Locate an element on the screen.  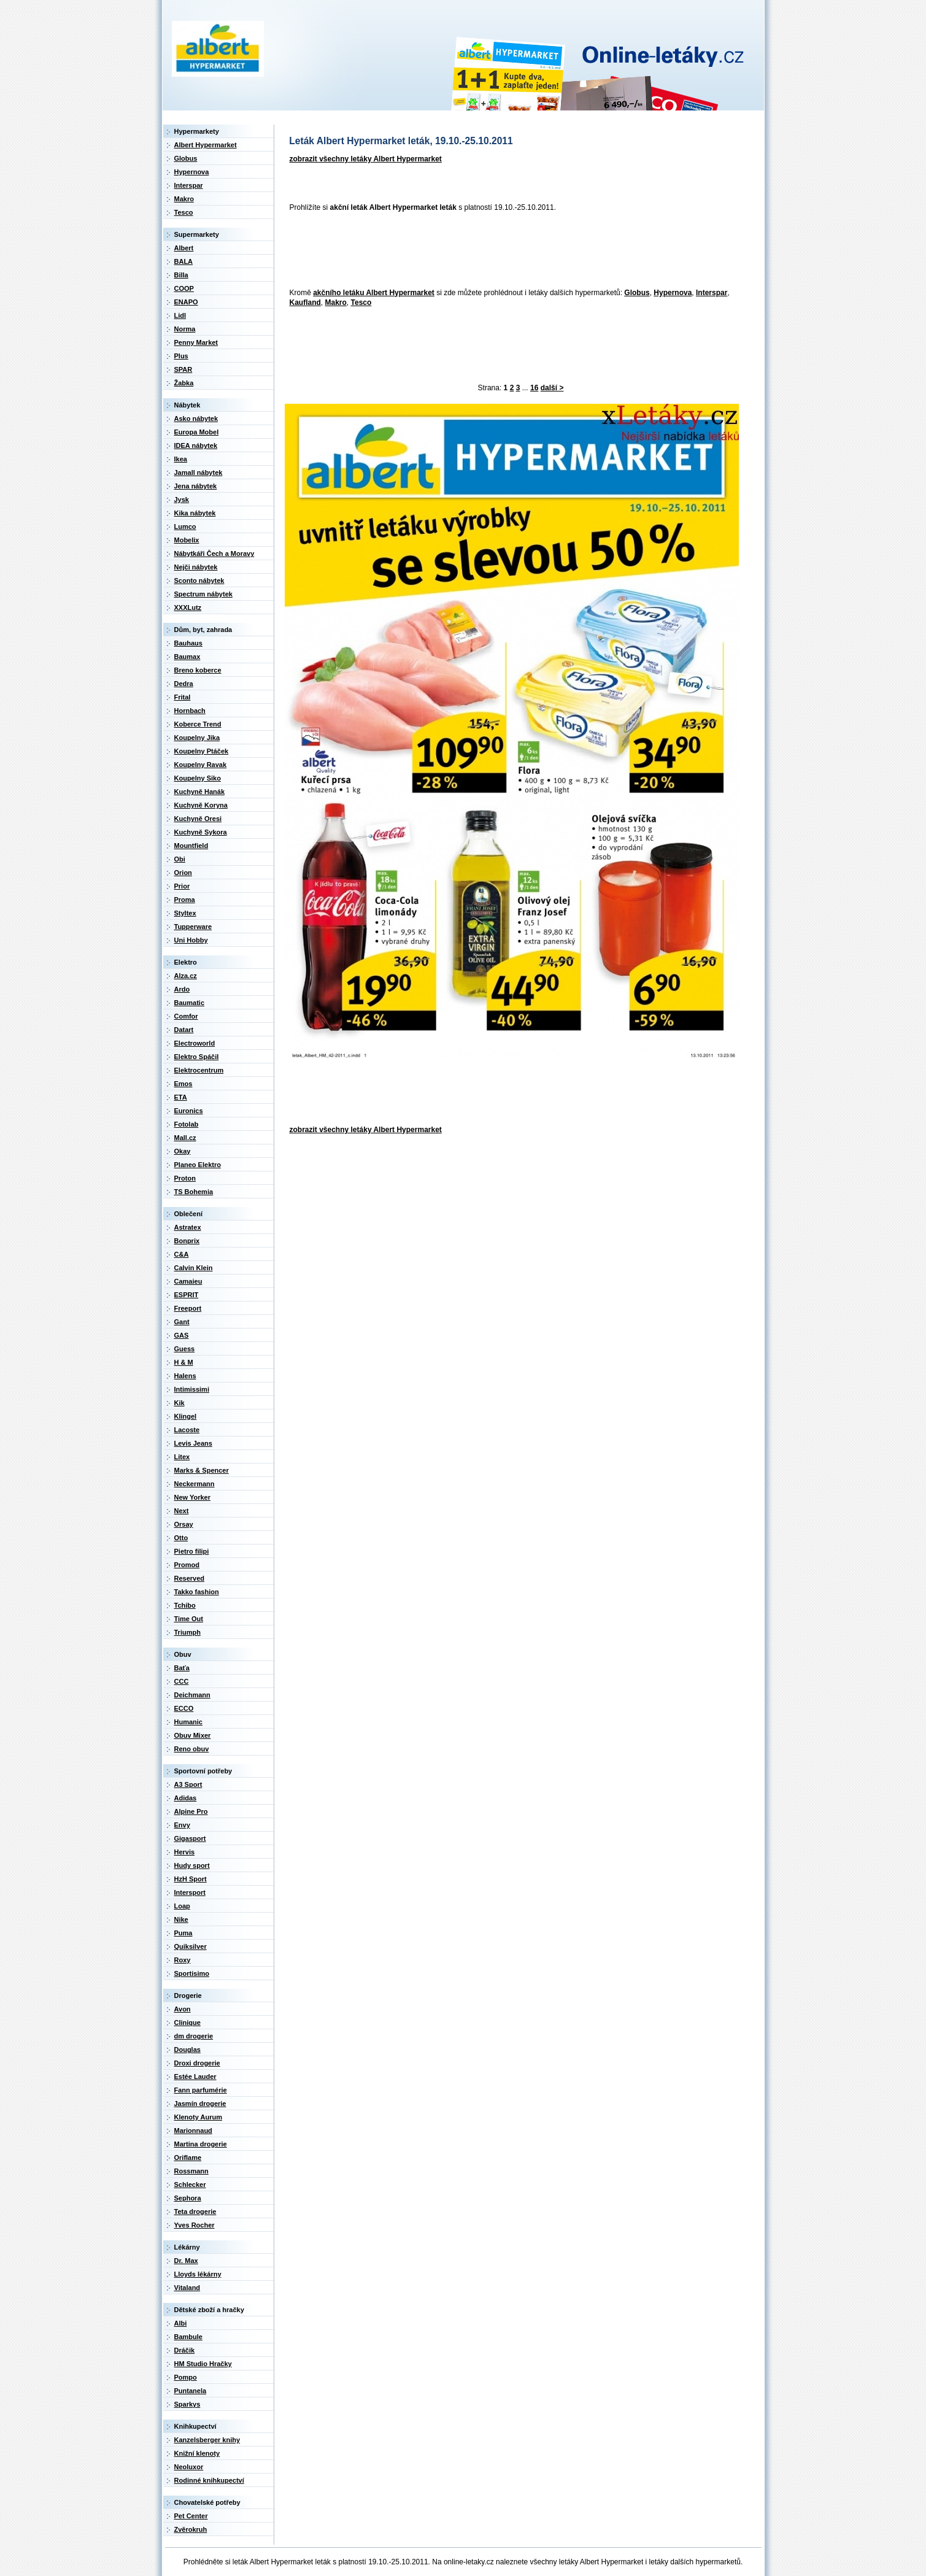
Estée Lauder is located at coordinates (195, 2076).